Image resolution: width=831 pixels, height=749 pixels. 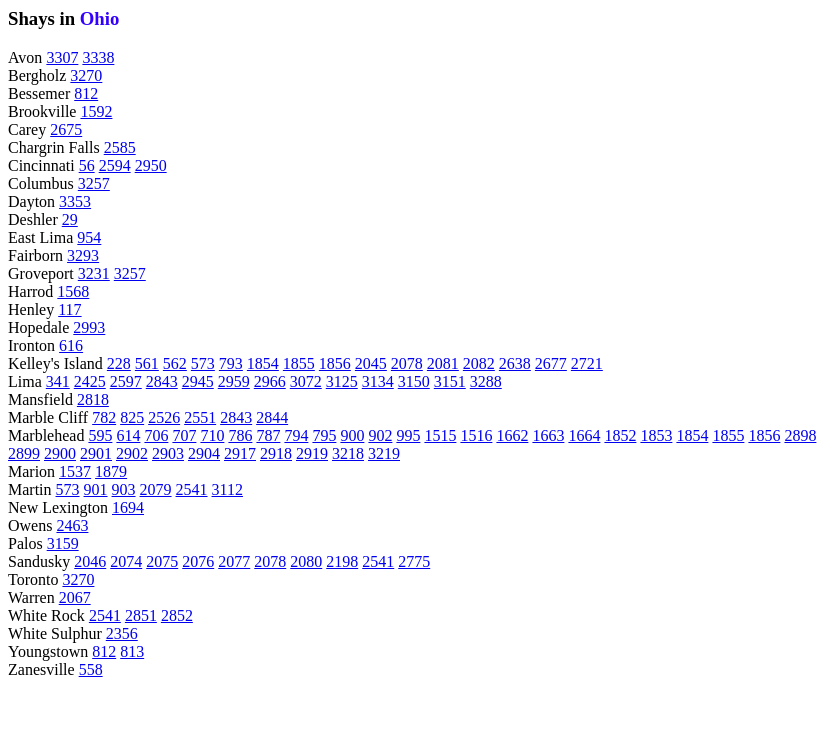 What do you see at coordinates (120, 147) in the screenshot?
I see `2585` at bounding box center [120, 147].